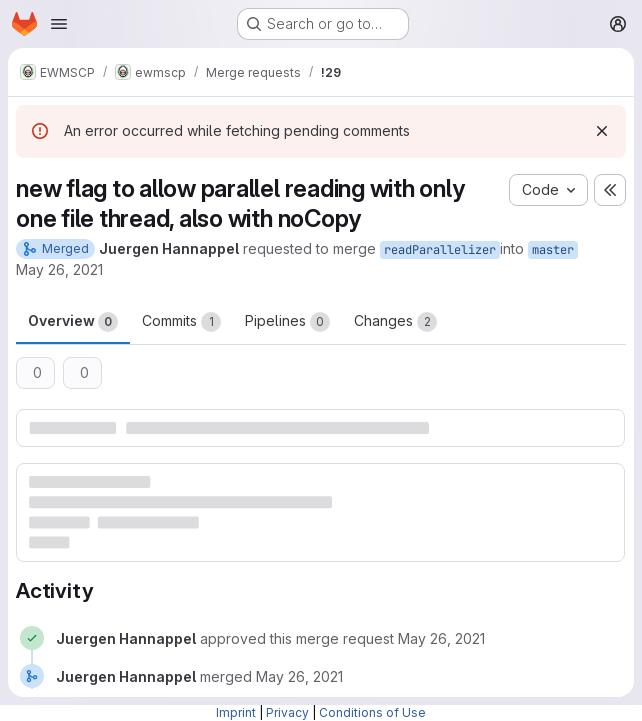 The width and height of the screenshot is (642, 721). Describe the element at coordinates (372, 712) in the screenshot. I see `Conditions of Use` at that location.